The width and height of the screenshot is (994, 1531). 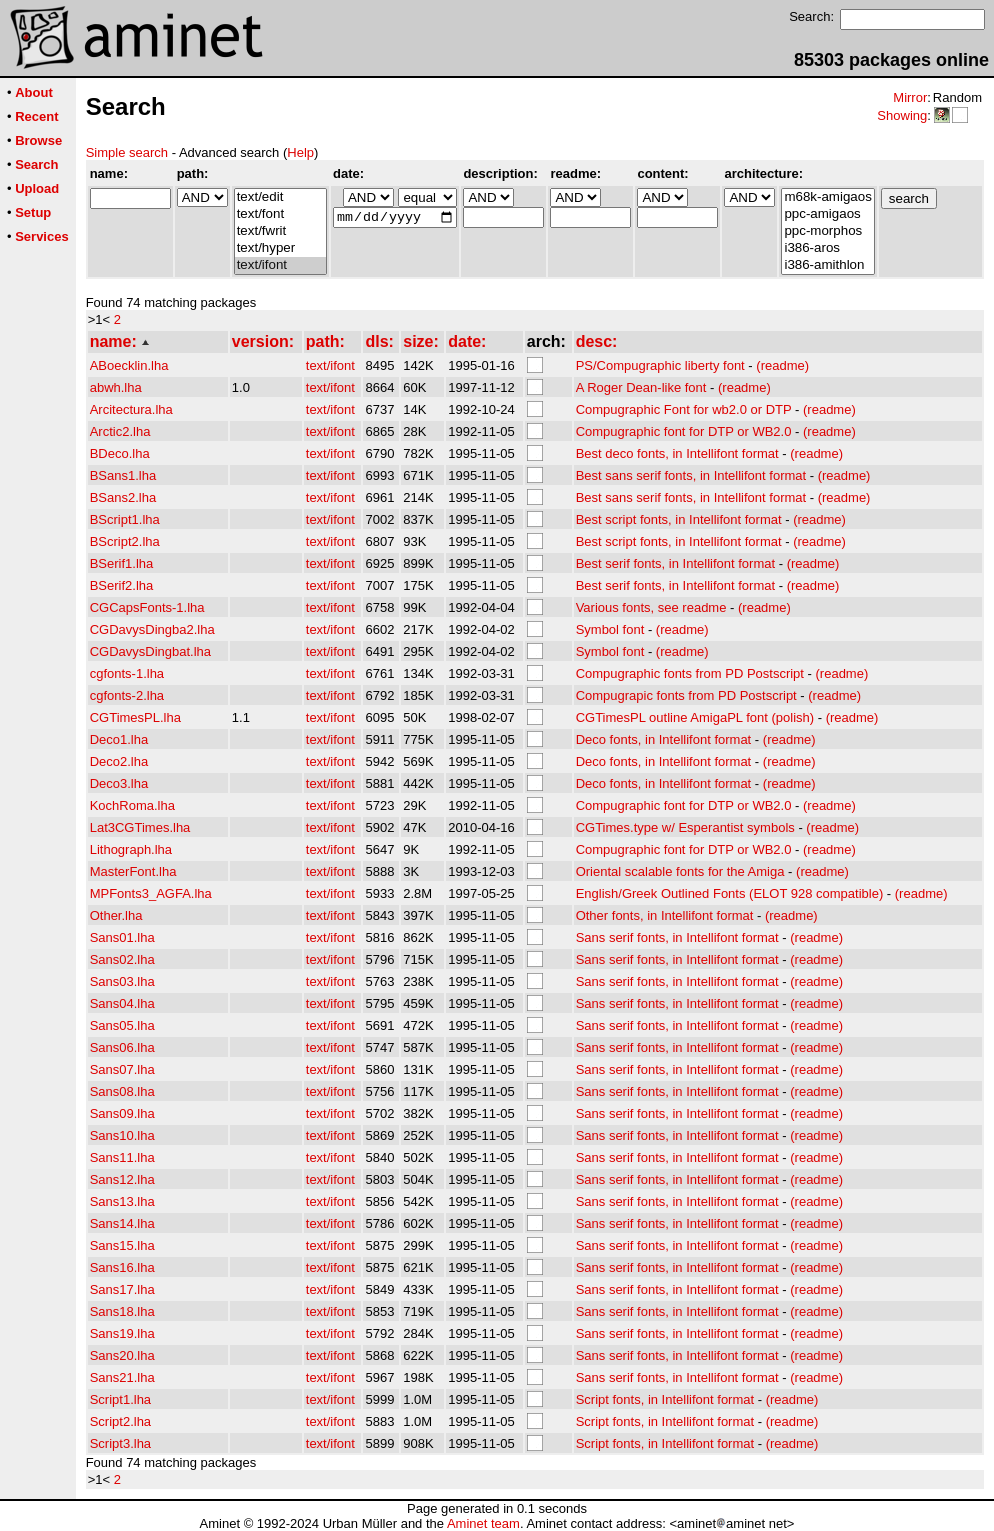 I want to click on Compugraphic font for DTP or WB2.0, so click(x=684, y=431).